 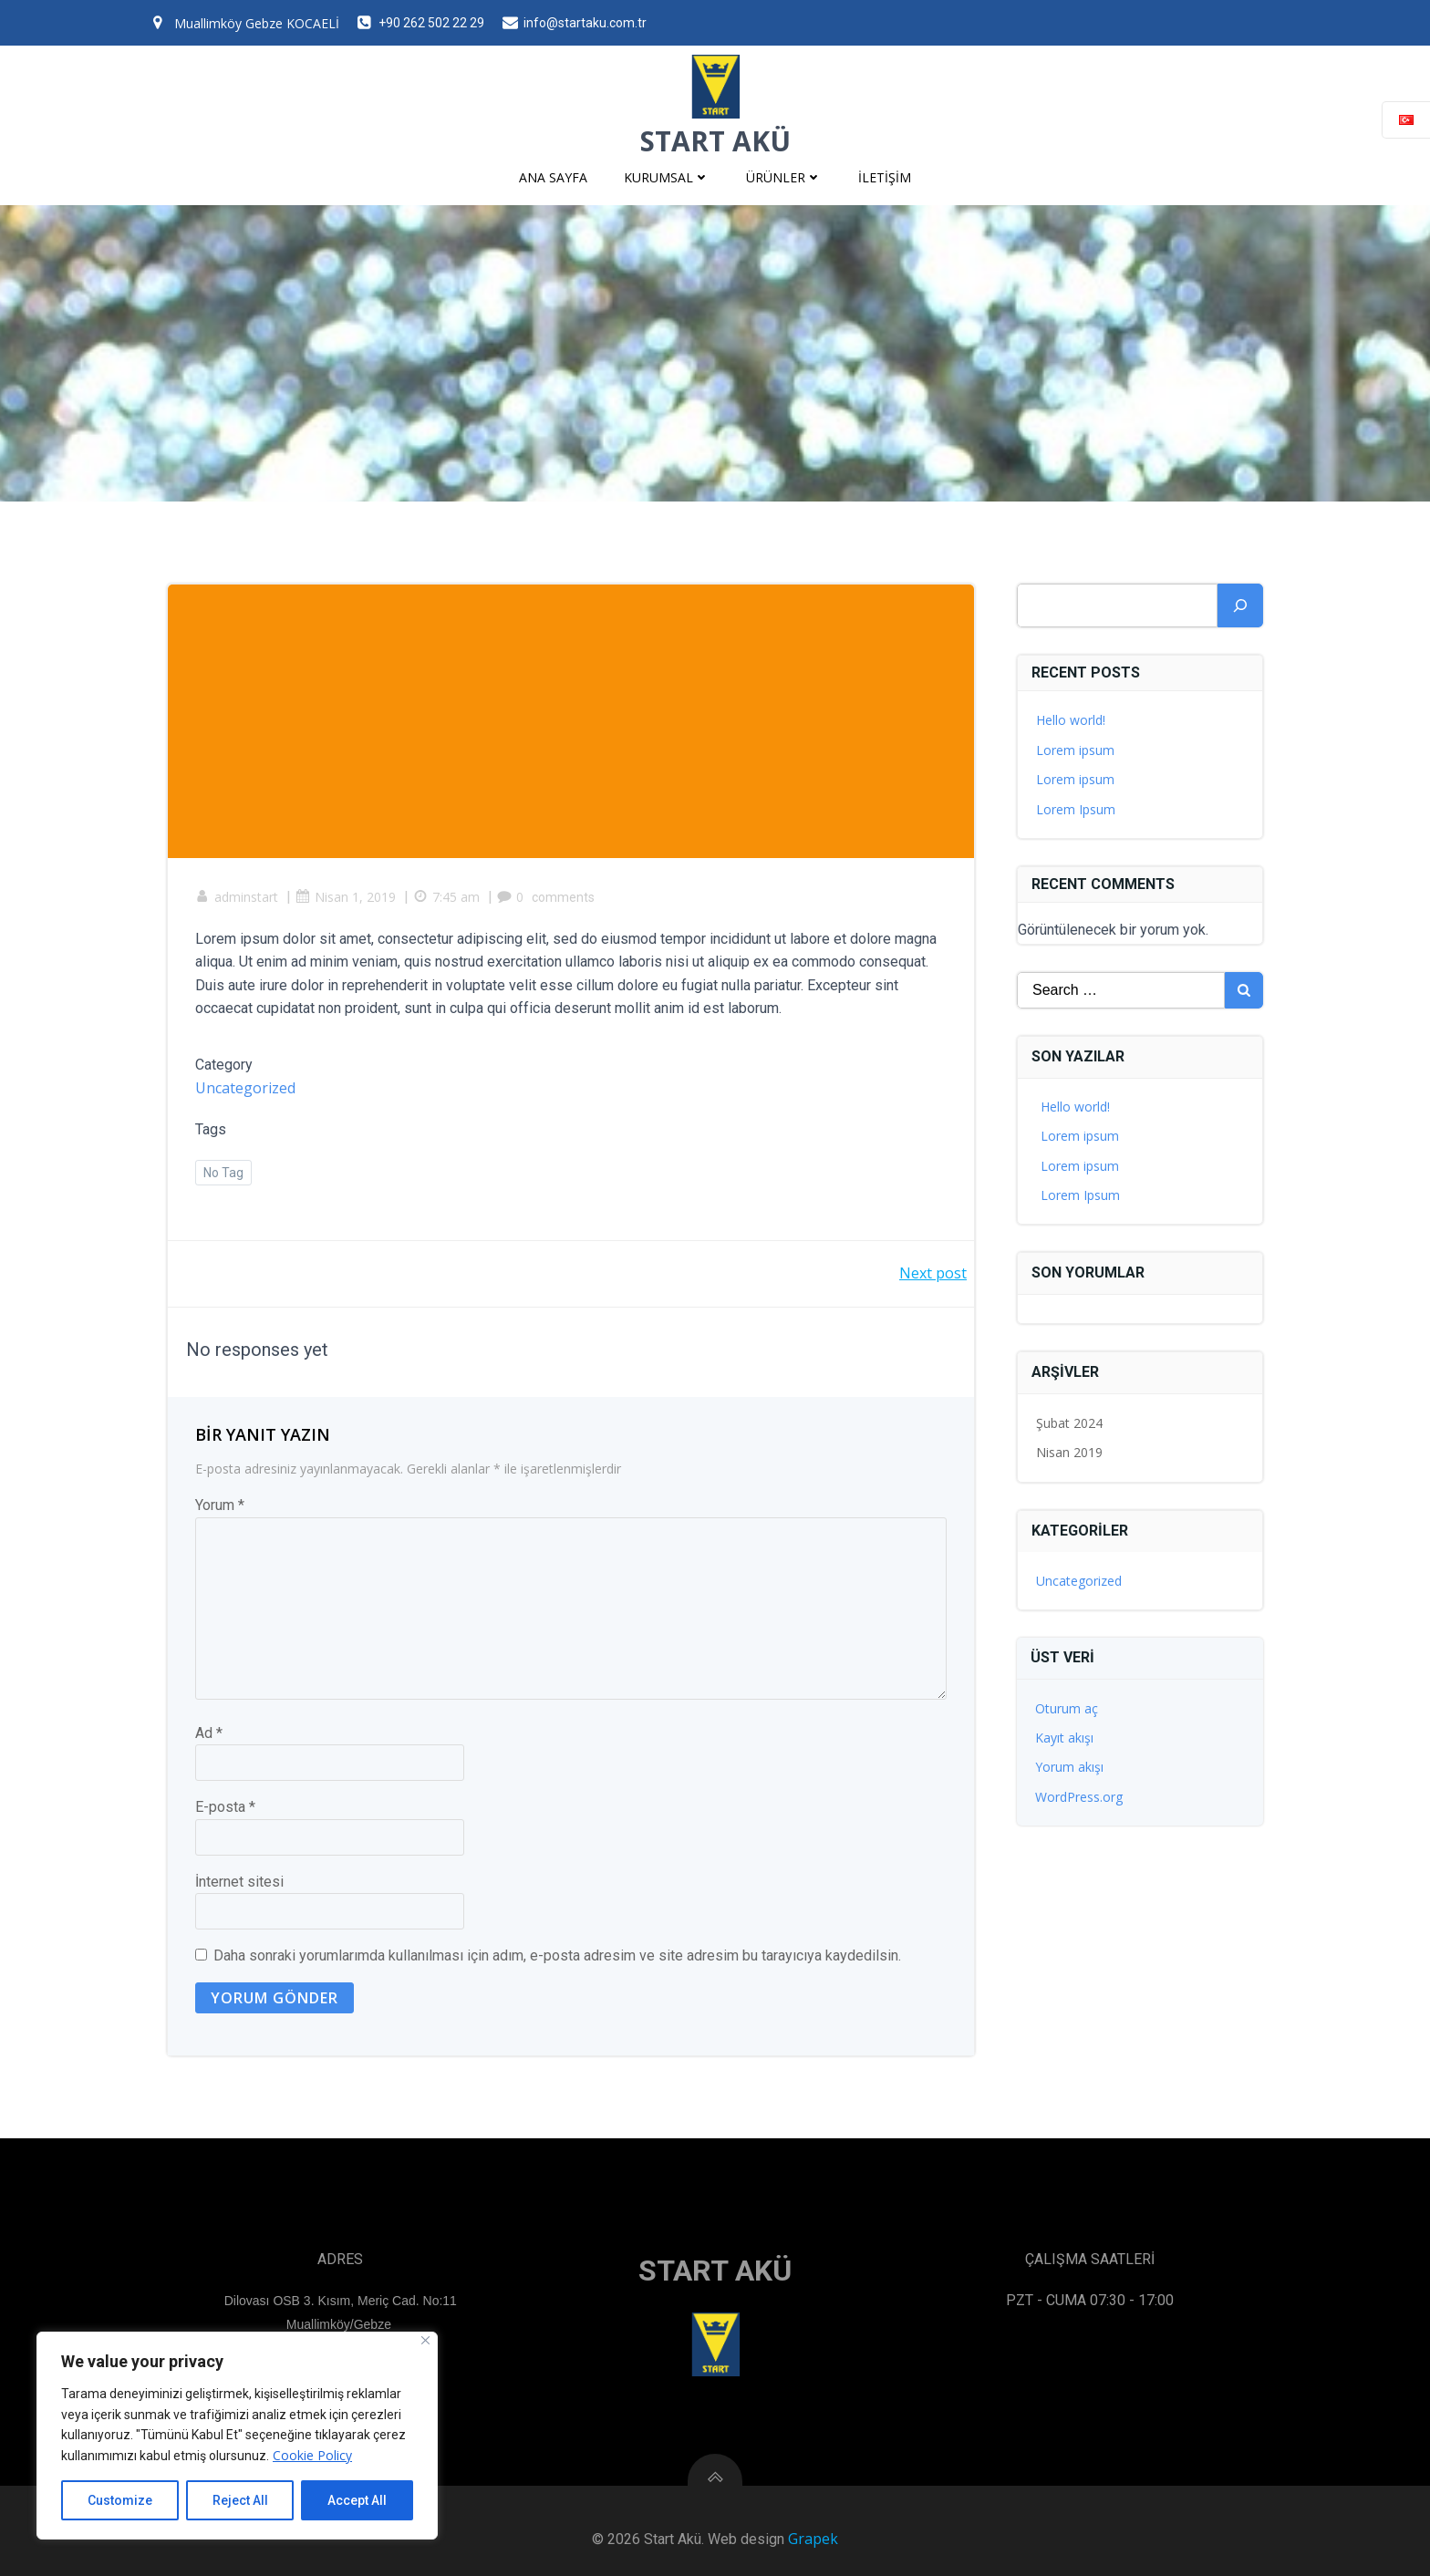 What do you see at coordinates (1066, 1708) in the screenshot?
I see `Oturum aç` at bounding box center [1066, 1708].